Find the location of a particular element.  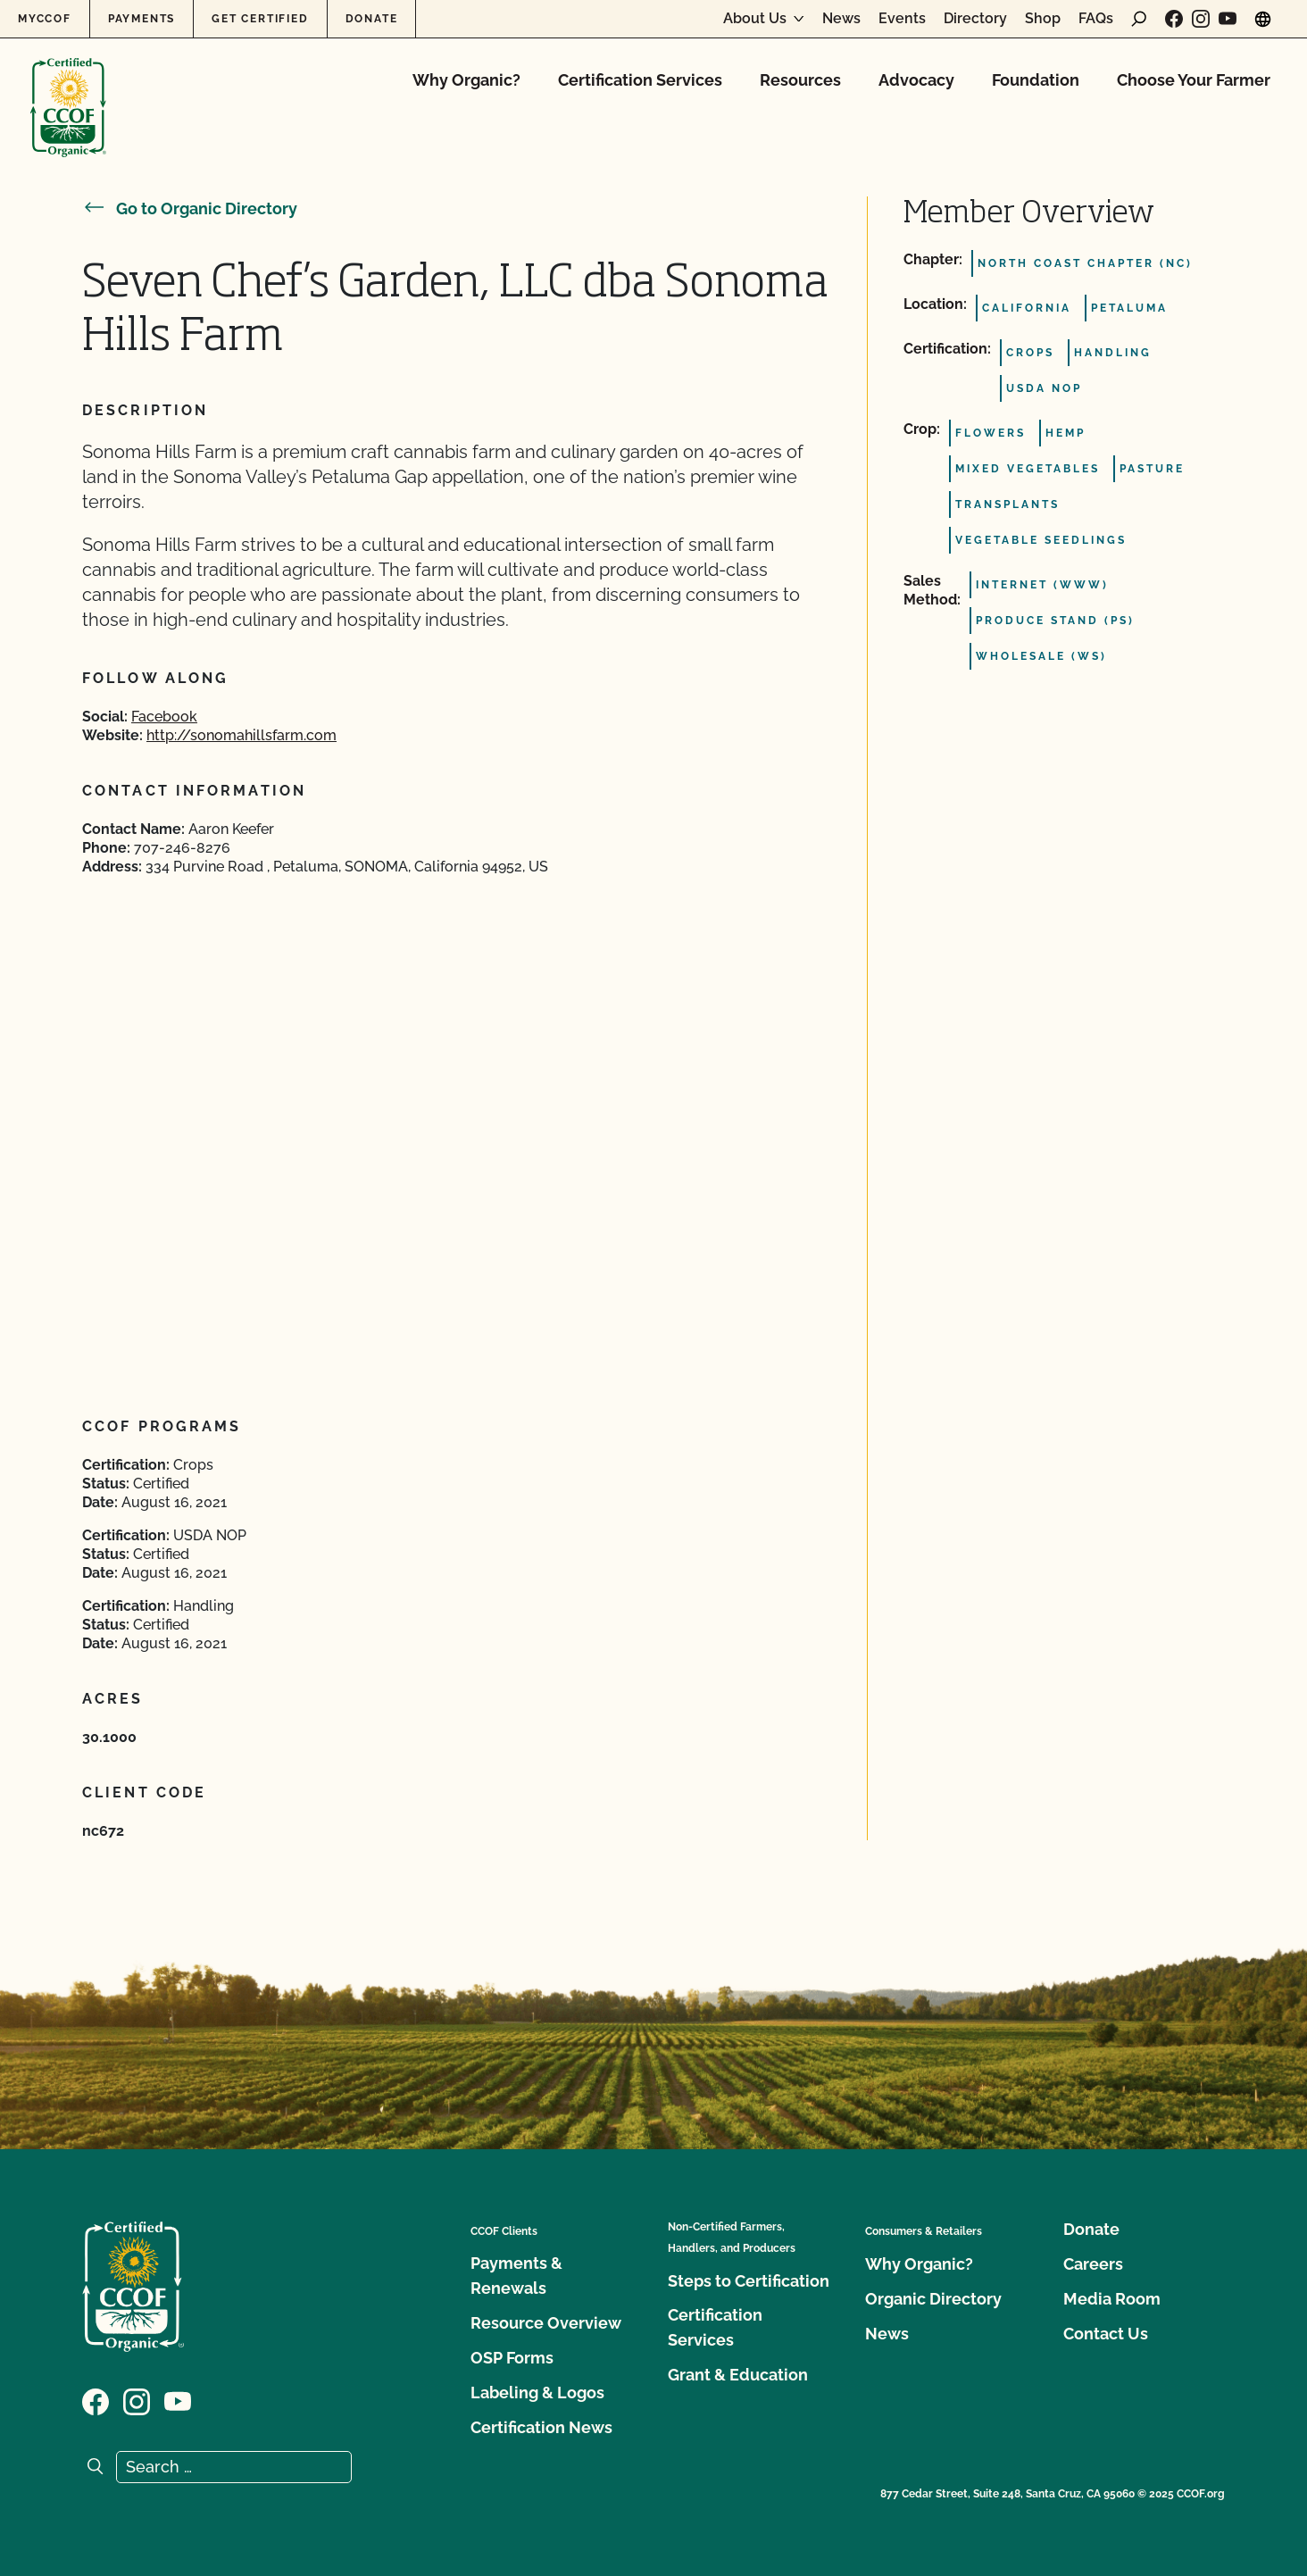

Resource Overview is located at coordinates (545, 2322).